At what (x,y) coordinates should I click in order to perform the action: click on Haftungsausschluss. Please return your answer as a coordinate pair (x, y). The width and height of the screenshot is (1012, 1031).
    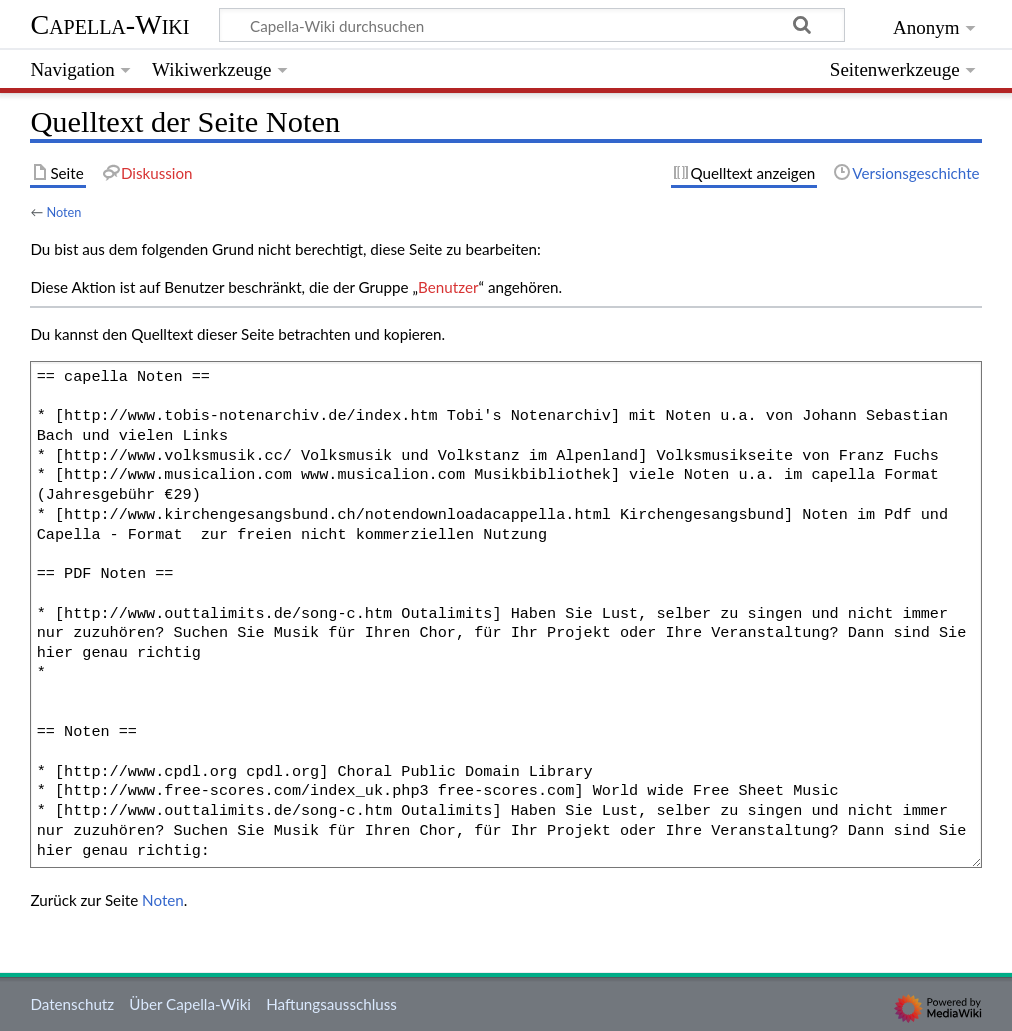
    Looking at the image, I should click on (331, 1004).